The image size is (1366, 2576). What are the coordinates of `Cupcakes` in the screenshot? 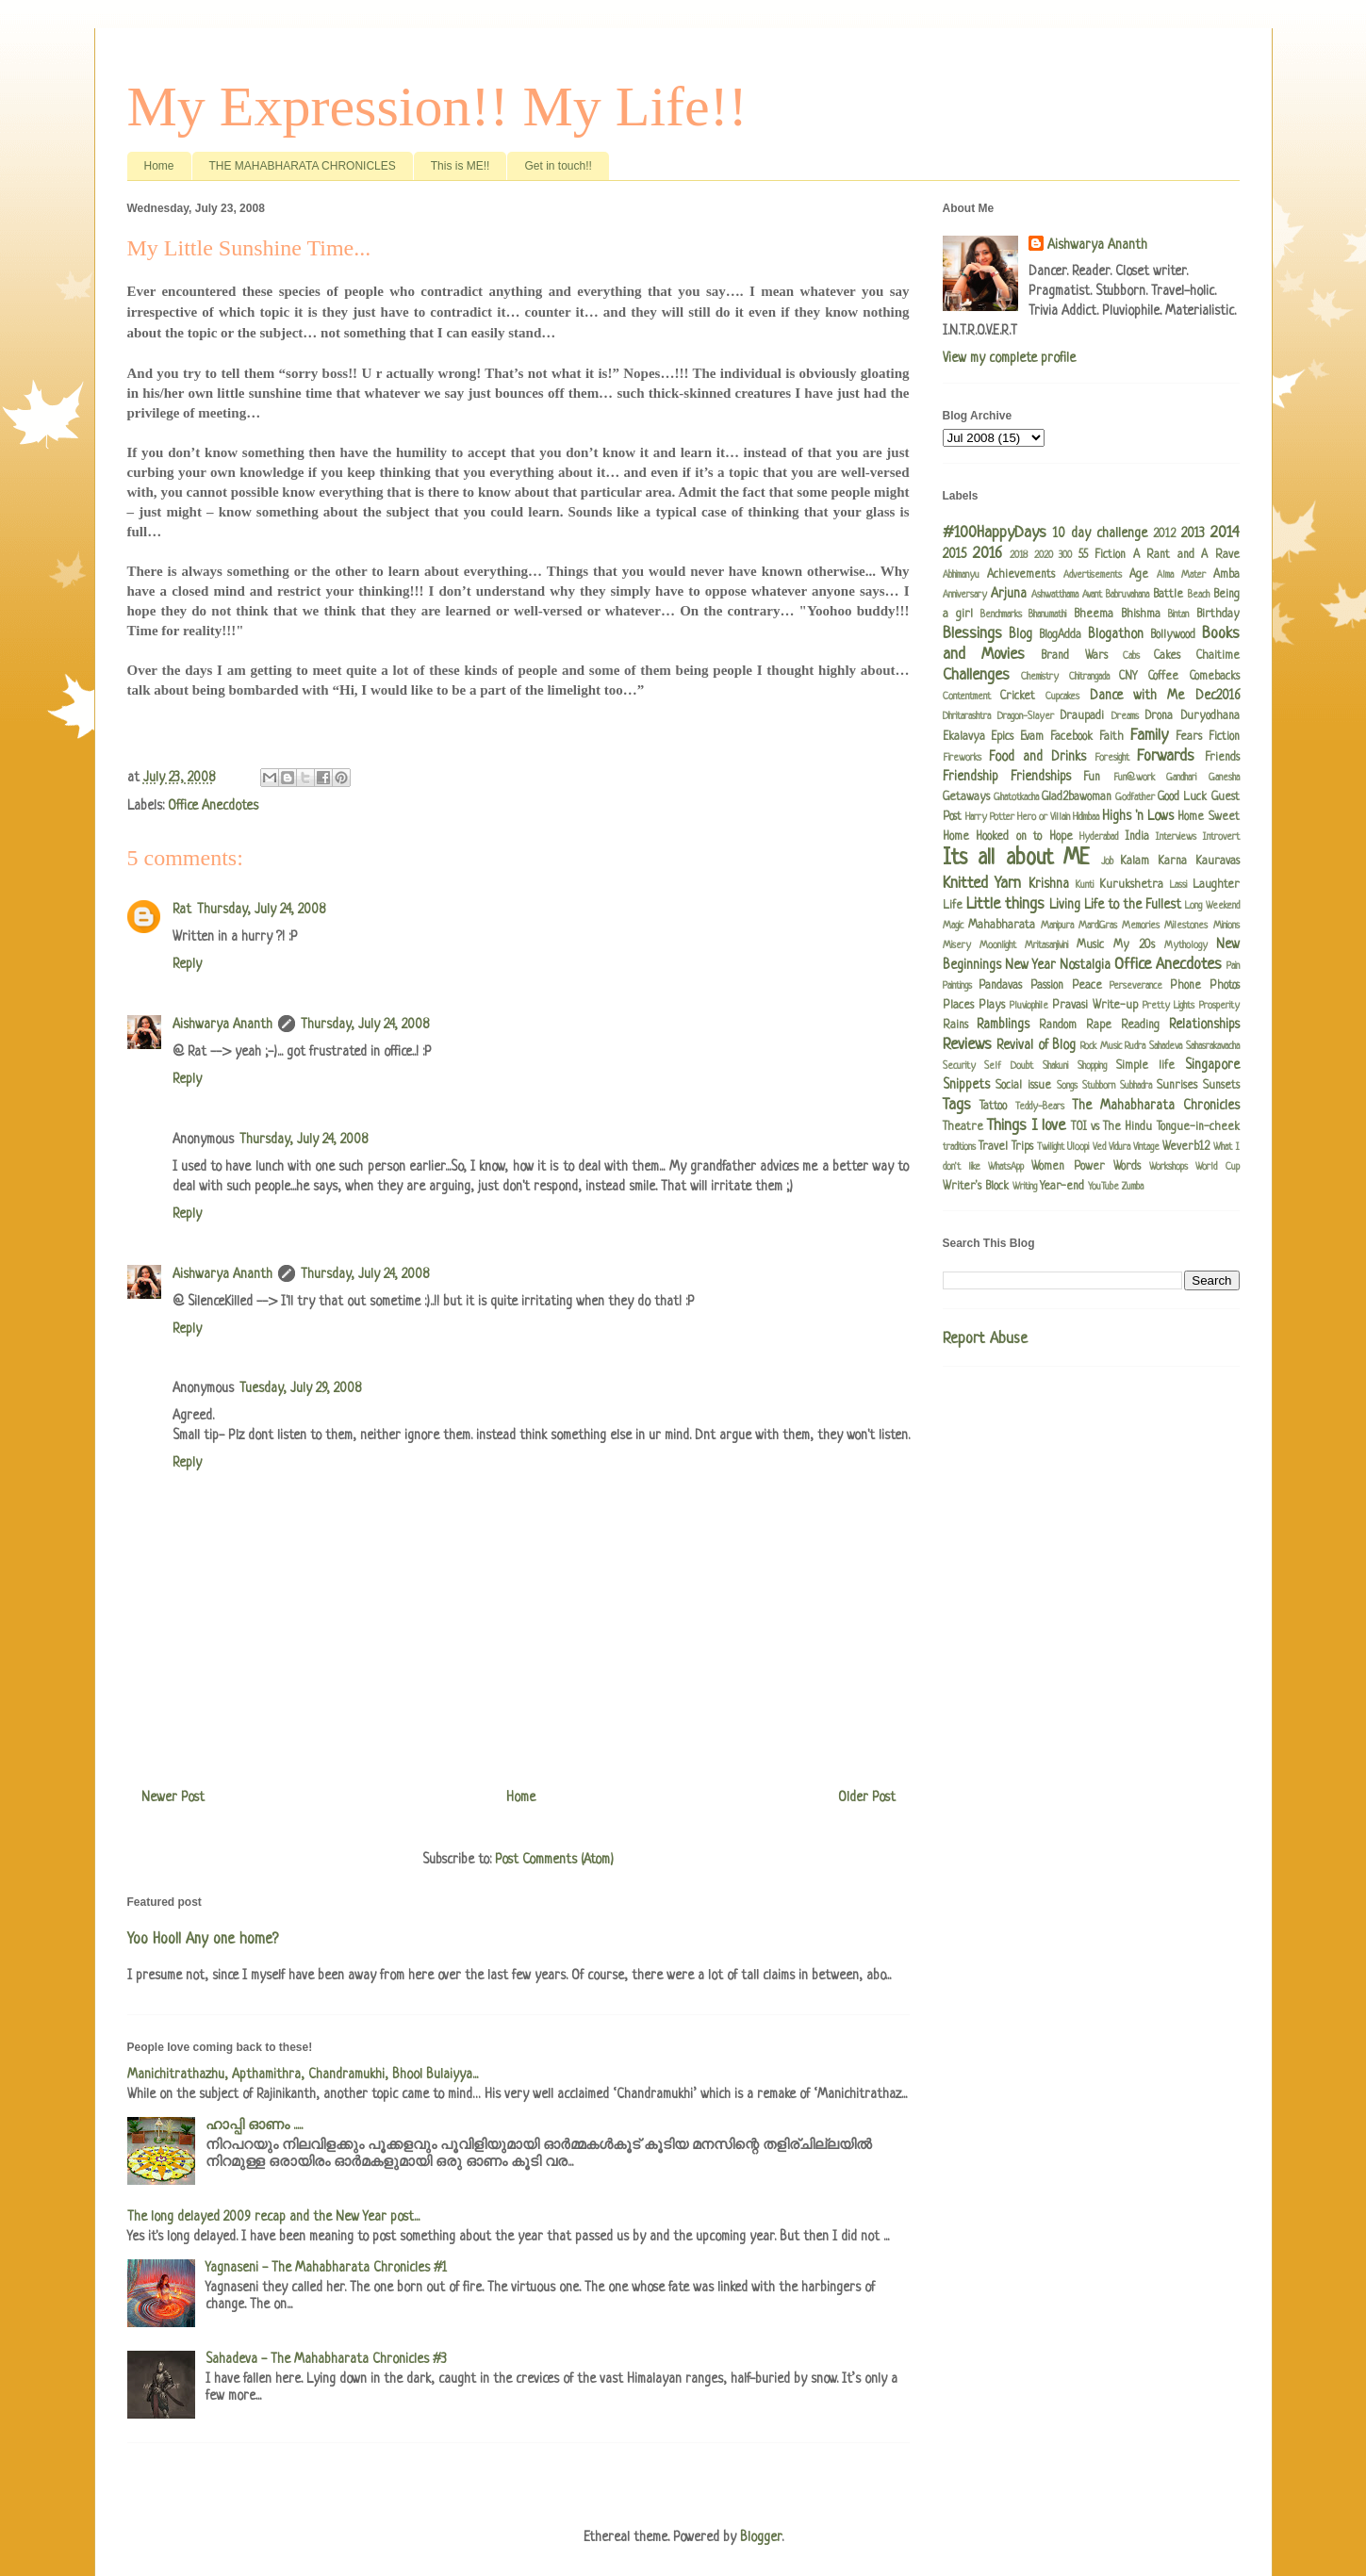 It's located at (1062, 696).